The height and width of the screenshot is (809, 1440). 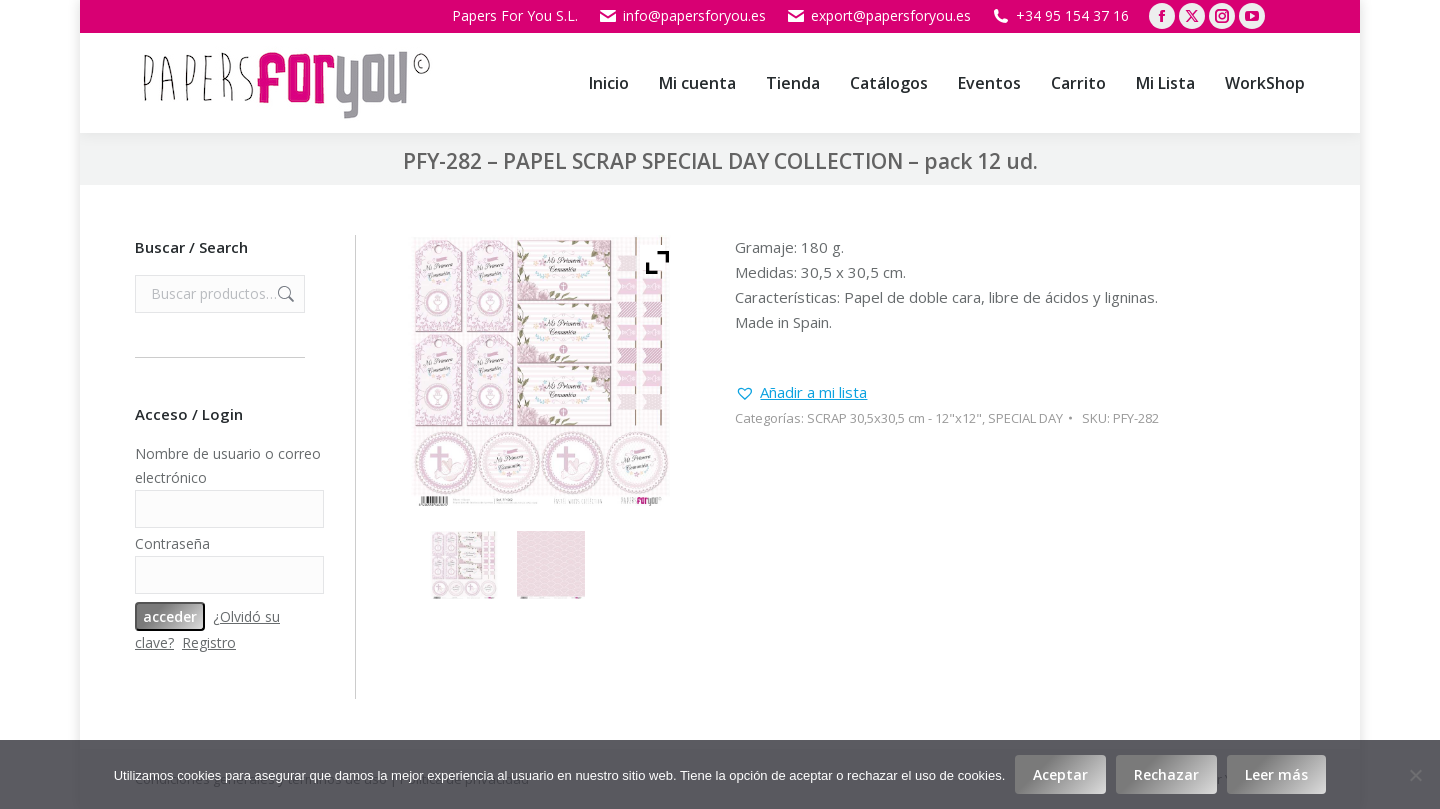 I want to click on Registro, so click(x=209, y=642).